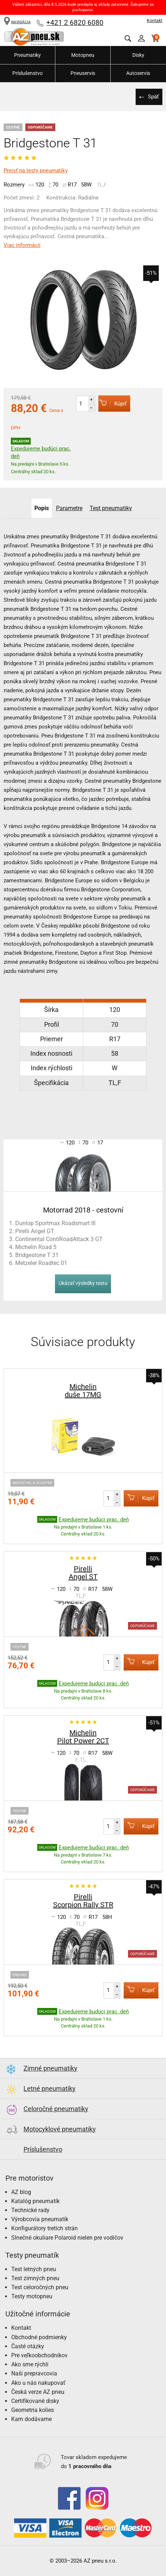  Describe the element at coordinates (33, 2269) in the screenshot. I see `Test letných pneu` at that location.